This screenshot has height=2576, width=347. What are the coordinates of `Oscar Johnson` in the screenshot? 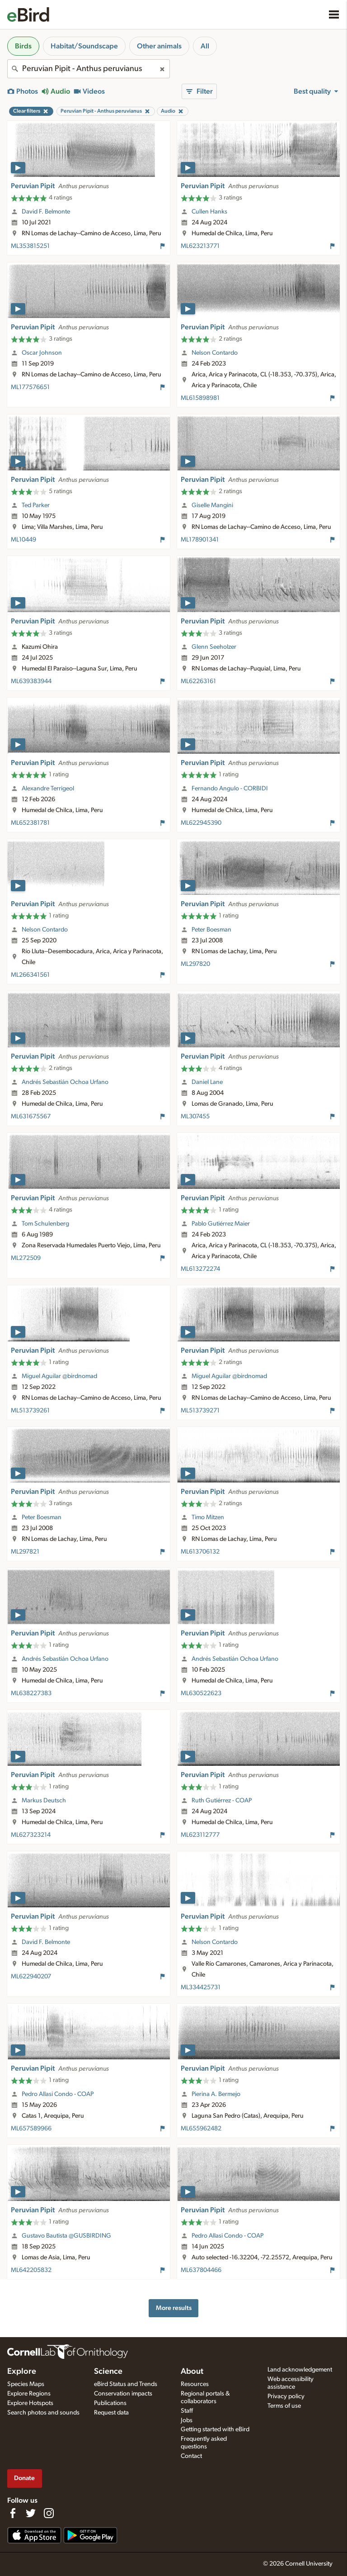 It's located at (42, 353).